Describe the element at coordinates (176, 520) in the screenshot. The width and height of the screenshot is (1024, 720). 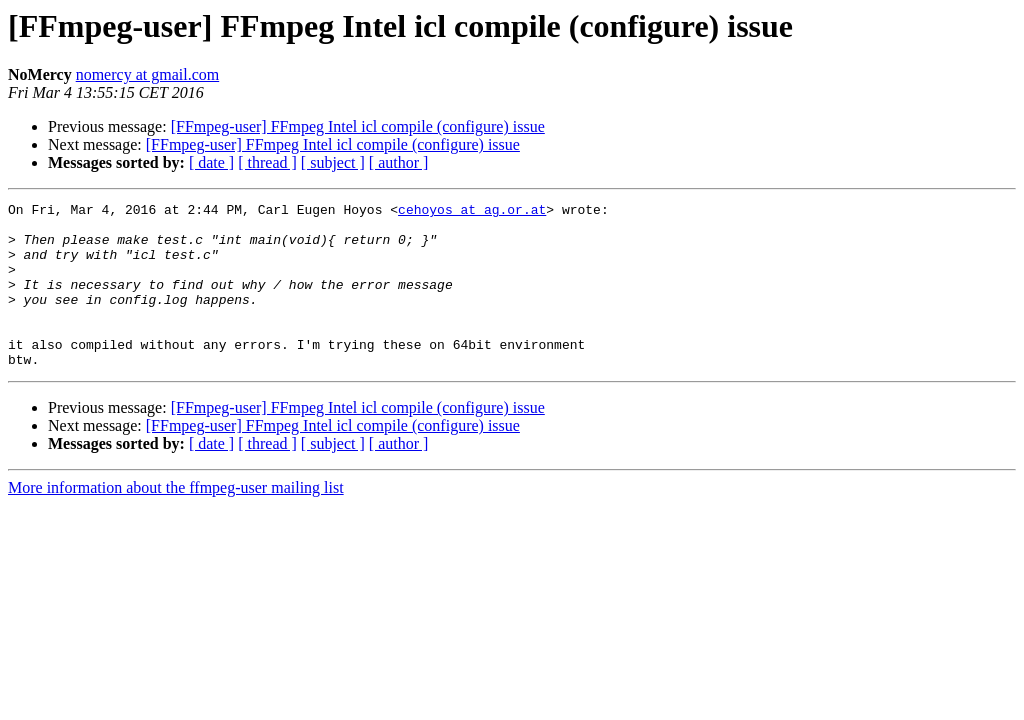
I see `More information about the ffmpeg-user mailing list` at that location.